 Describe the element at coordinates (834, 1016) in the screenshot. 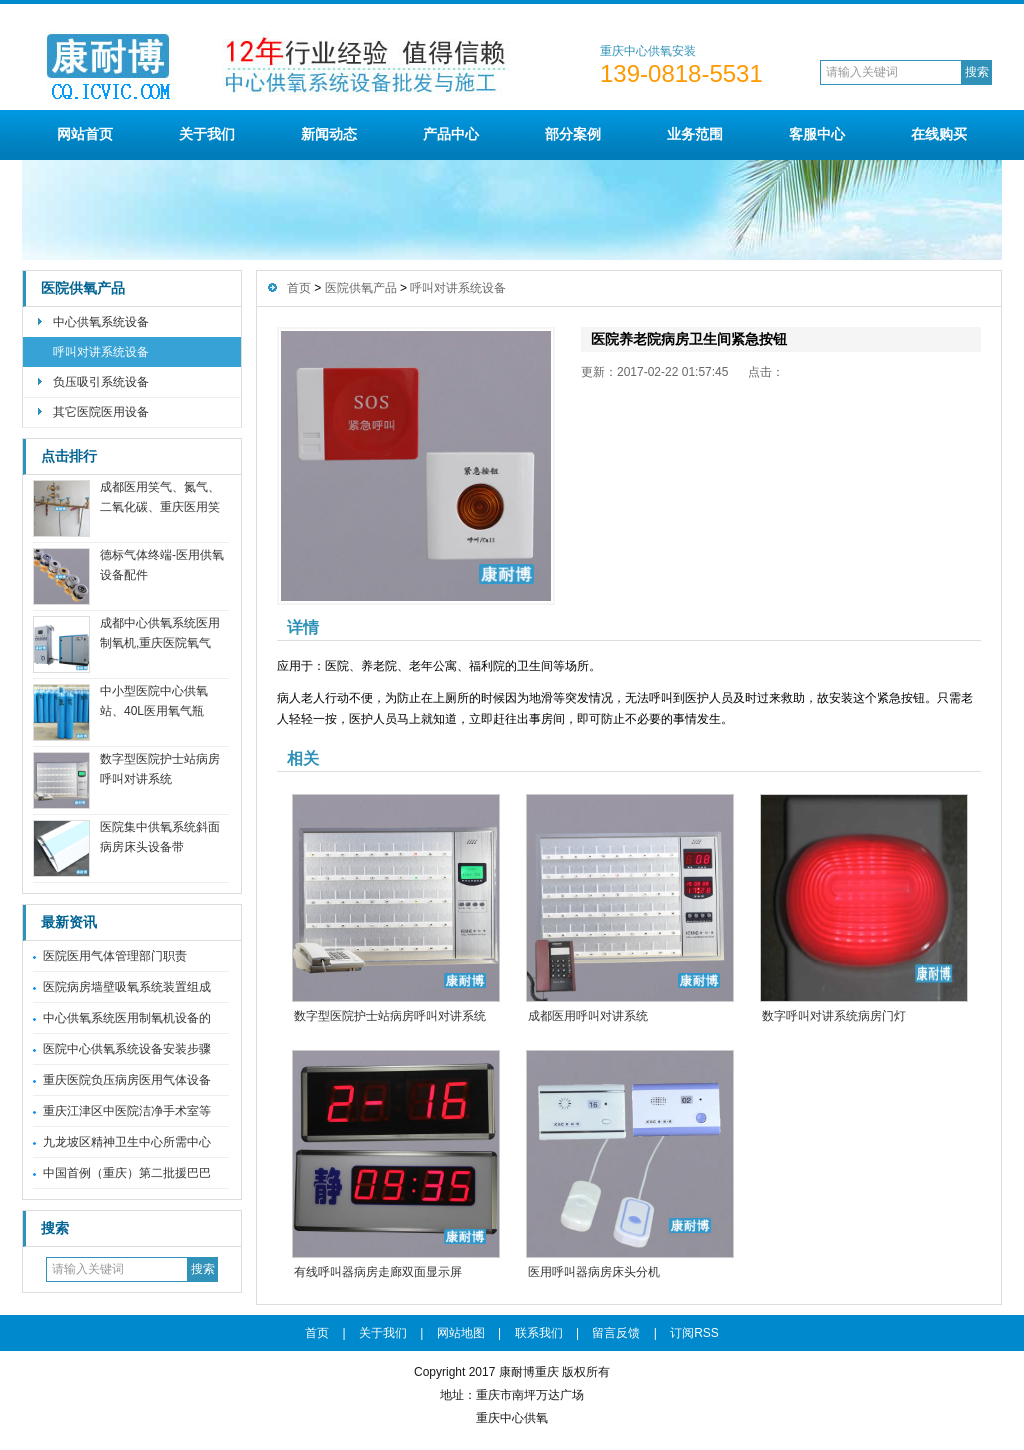

I see `数字呼叫对讲系统病房门灯` at that location.